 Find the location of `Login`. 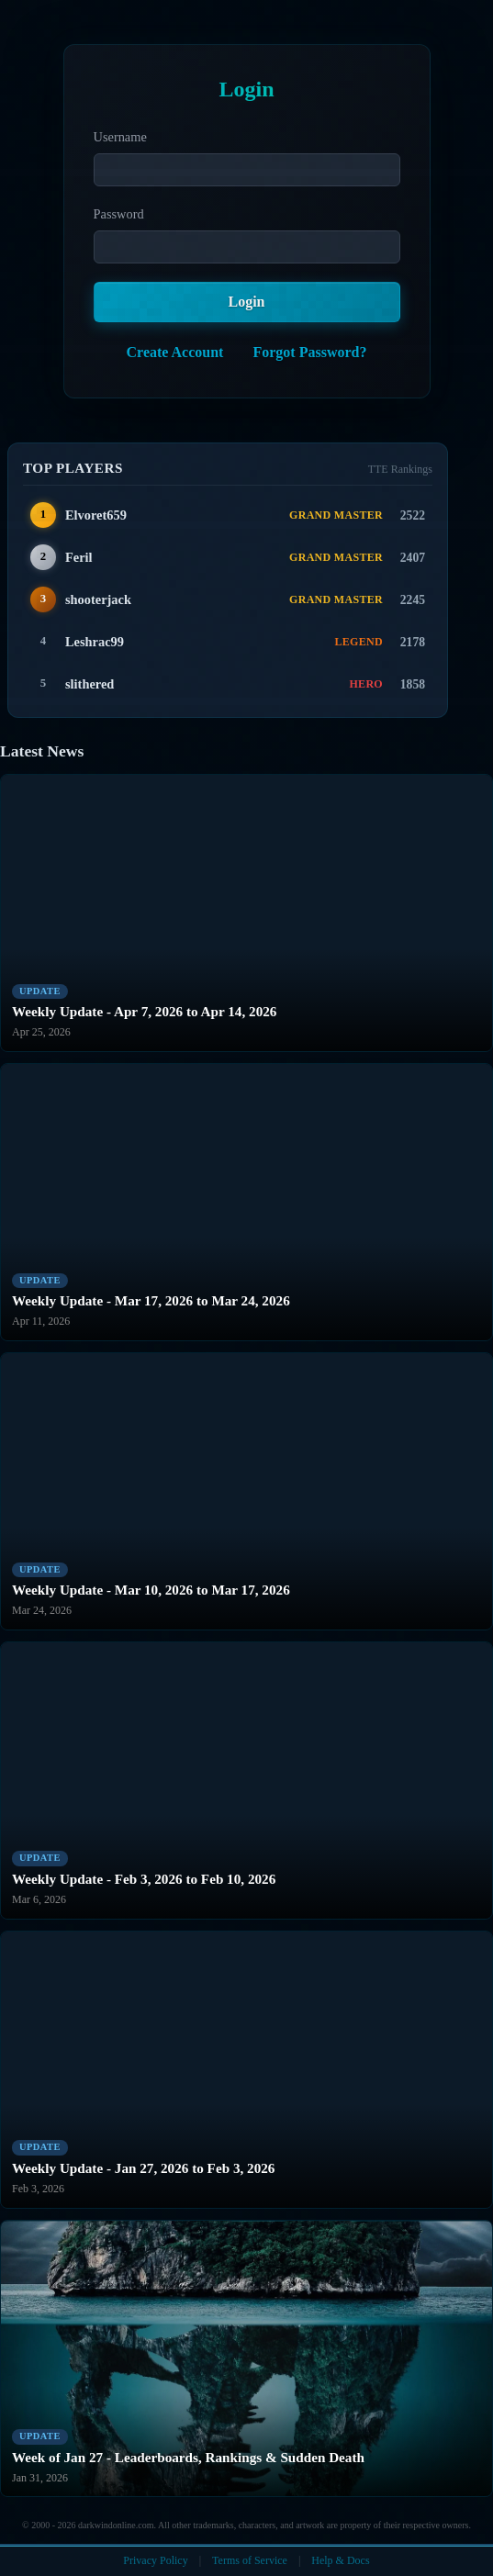

Login is located at coordinates (246, 301).